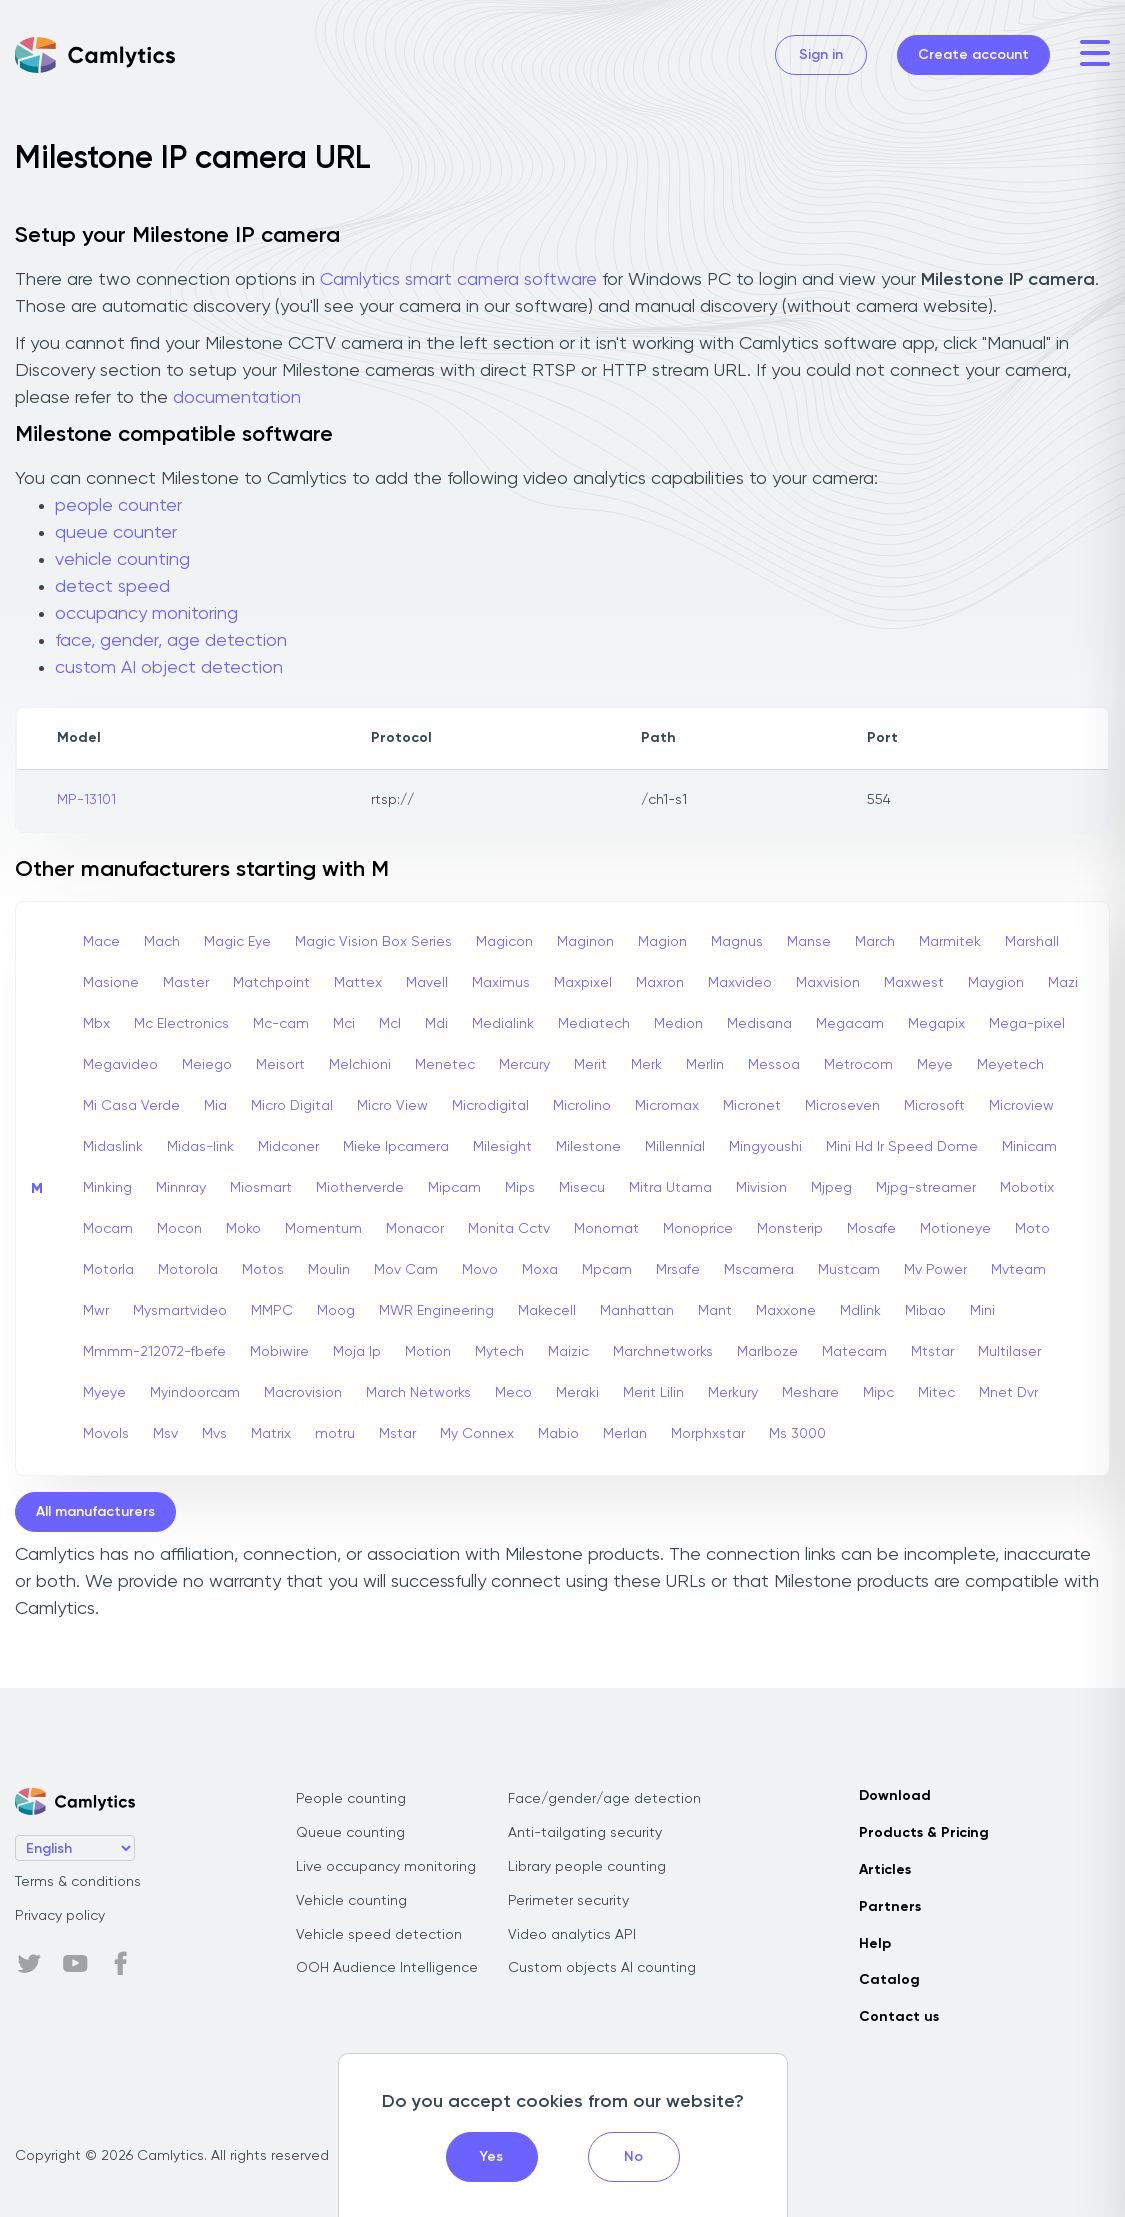  Describe the element at coordinates (181, 1024) in the screenshot. I see `Mc Electronics` at that location.